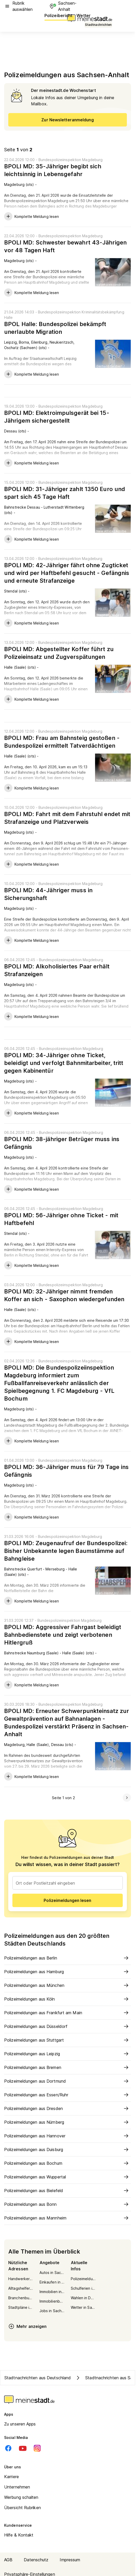 Image resolution: width=139 pixels, height=2576 pixels. What do you see at coordinates (11, 2476) in the screenshot?
I see `Karriere` at bounding box center [11, 2476].